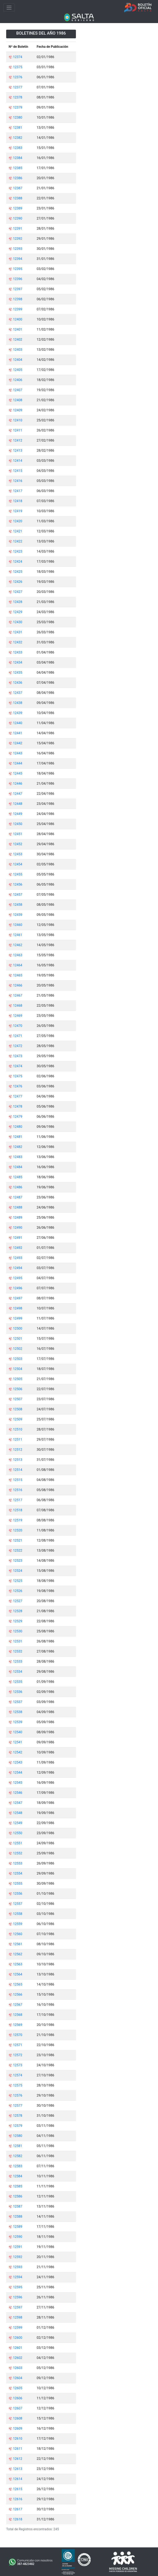  What do you see at coordinates (15, 1036) in the screenshot?
I see `12471` at bounding box center [15, 1036].